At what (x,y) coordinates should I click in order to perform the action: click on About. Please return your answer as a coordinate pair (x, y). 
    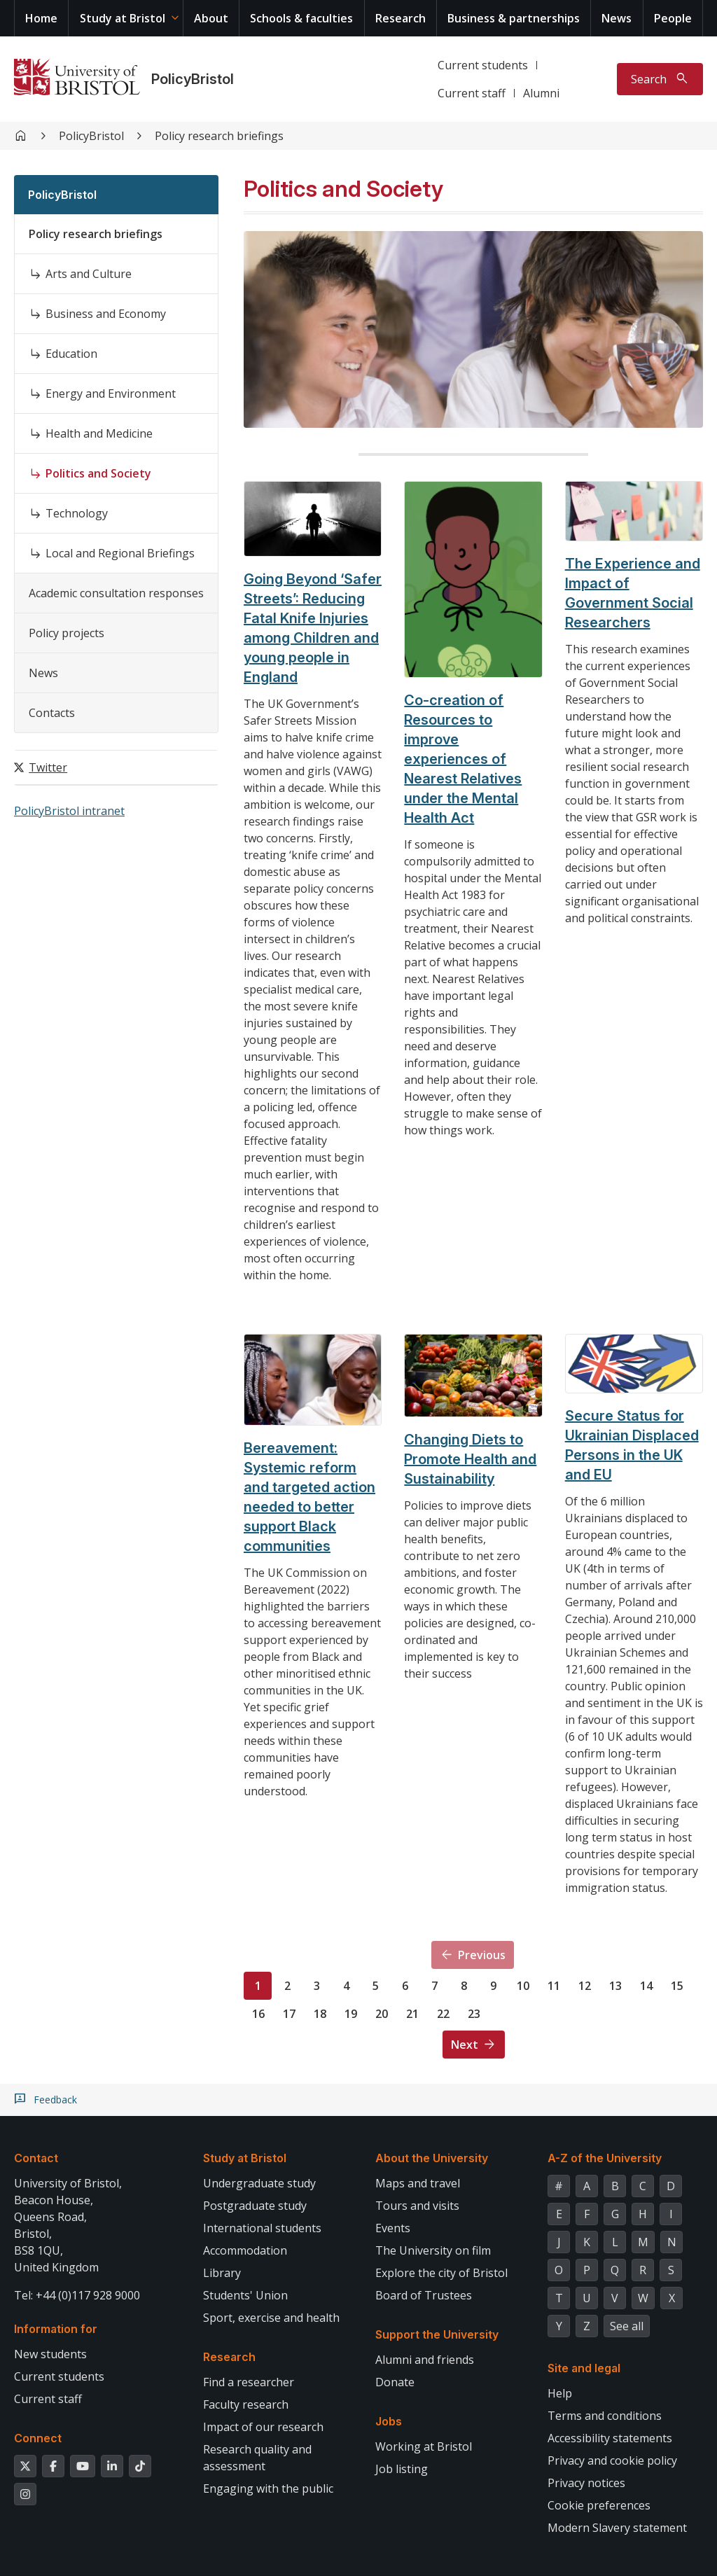
    Looking at the image, I should click on (211, 18).